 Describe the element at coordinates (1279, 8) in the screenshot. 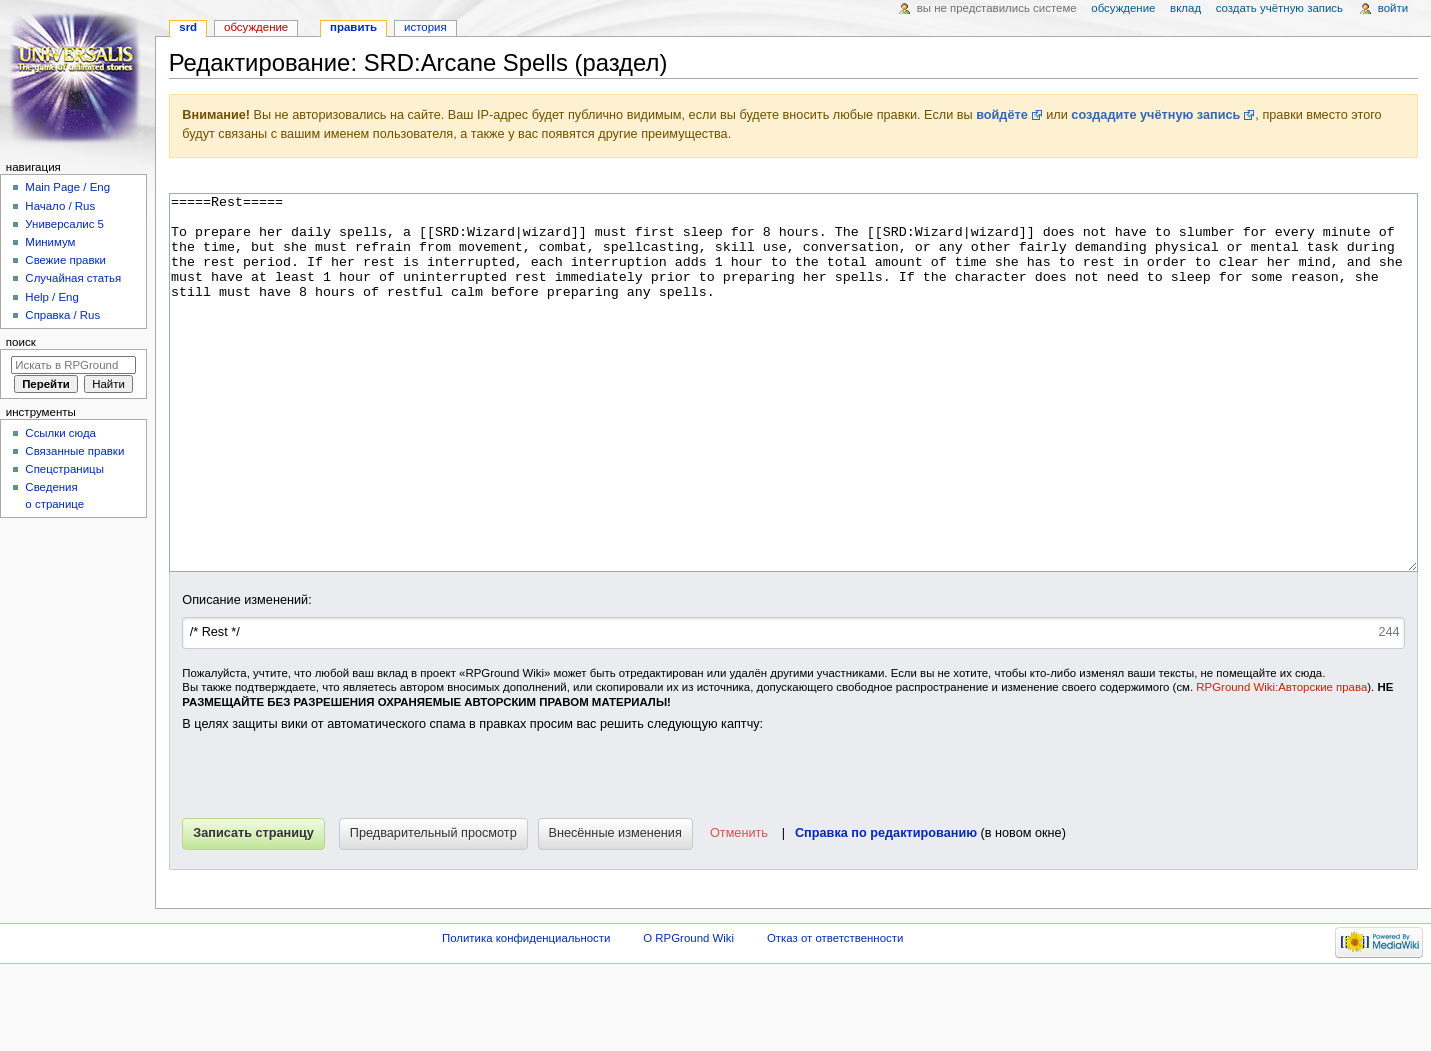

I see `Создать учётную запись` at that location.